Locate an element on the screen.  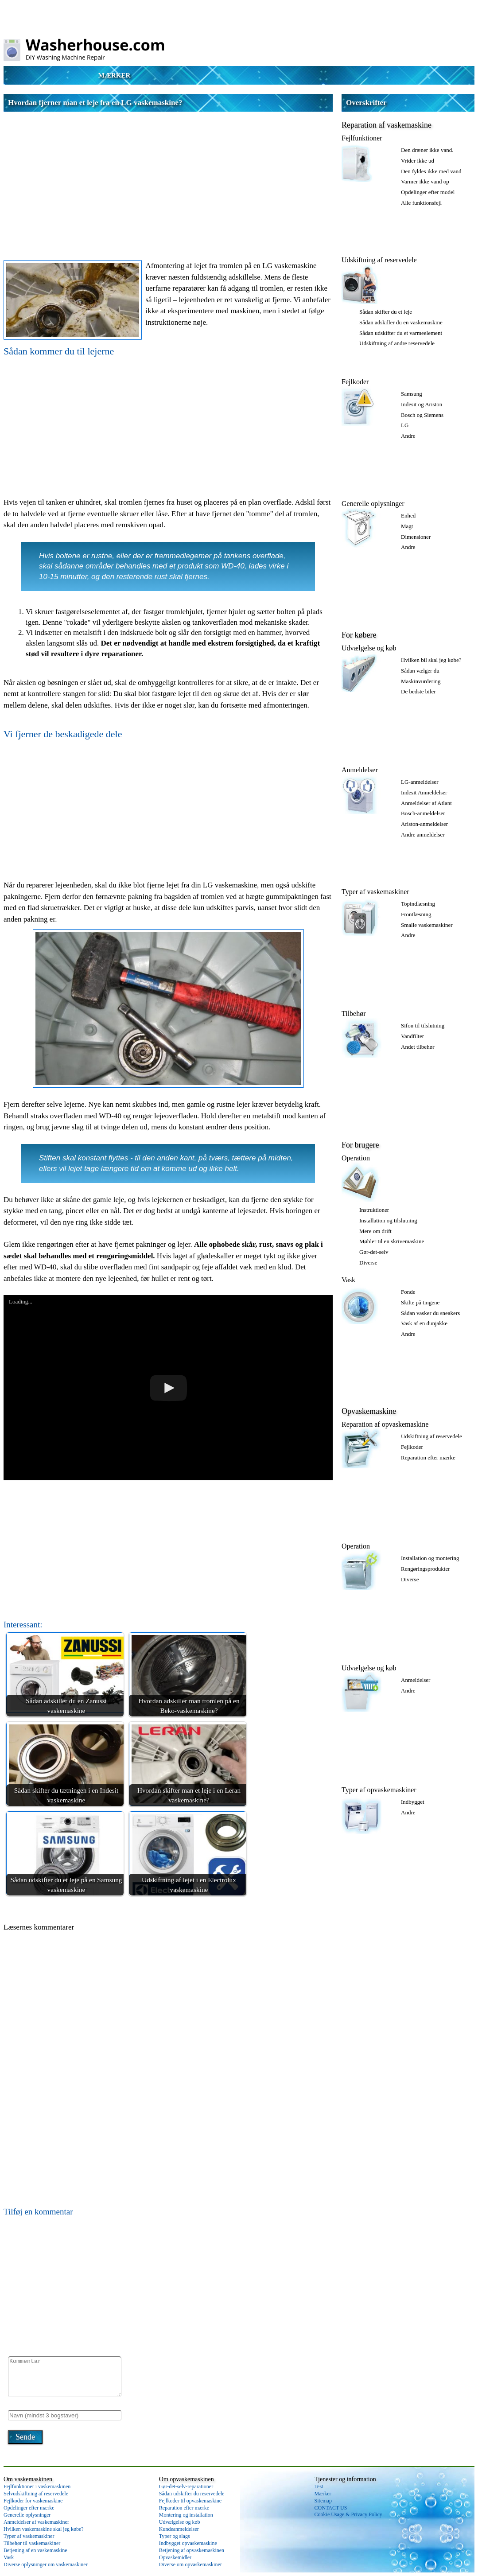
Loading... is located at coordinates (20, 1301).